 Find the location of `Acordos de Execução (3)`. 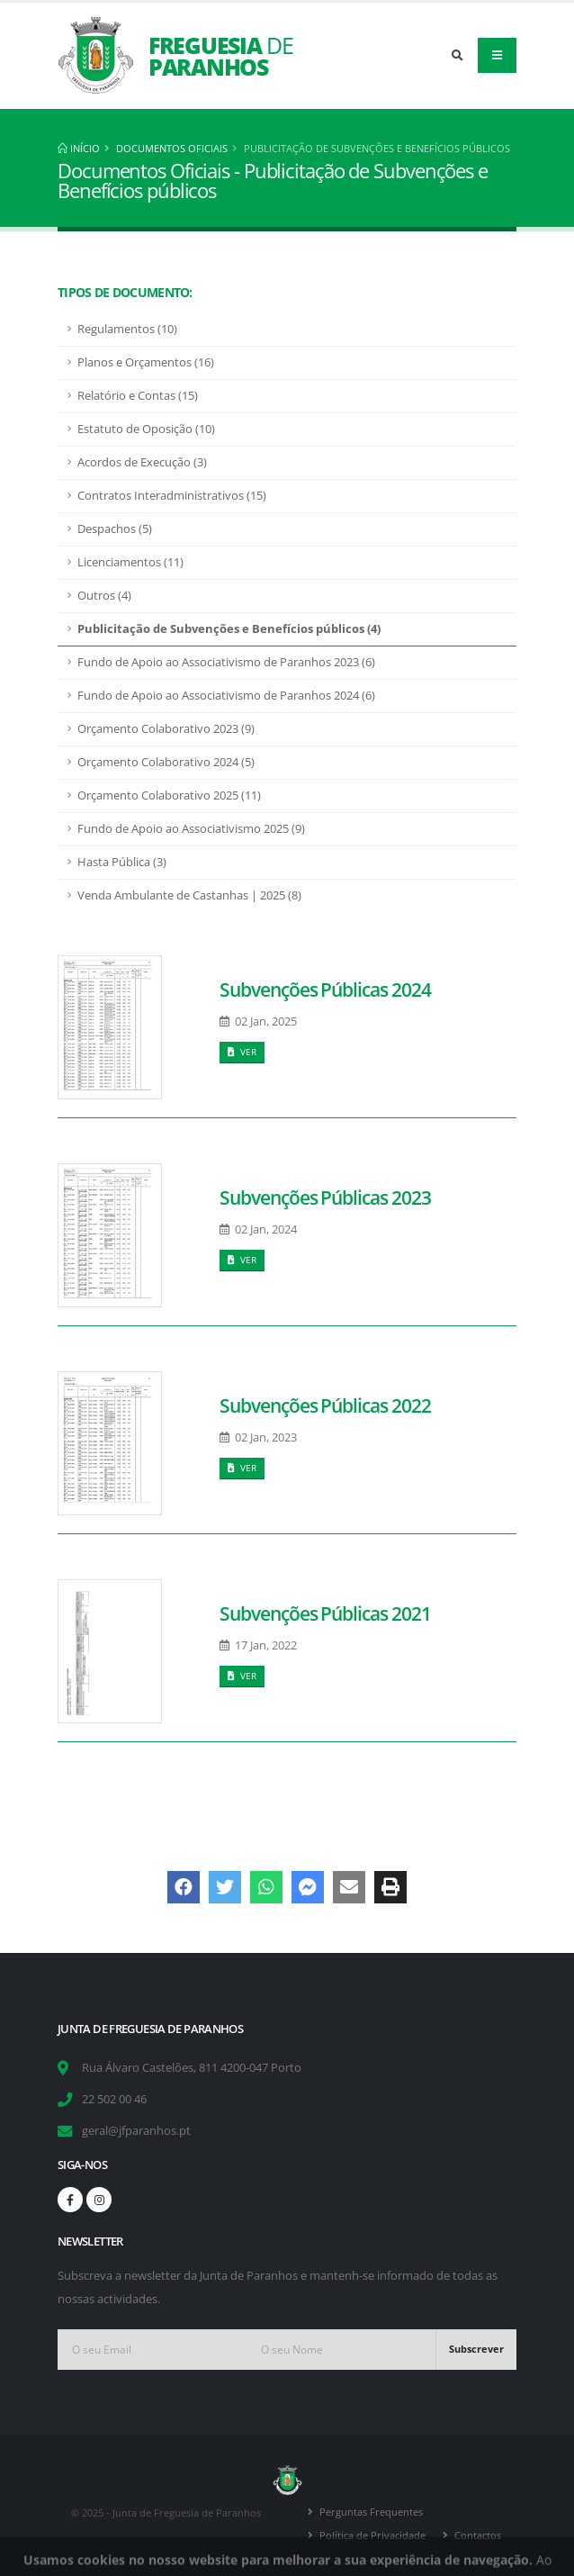

Acordos de Execução (3) is located at coordinates (142, 462).